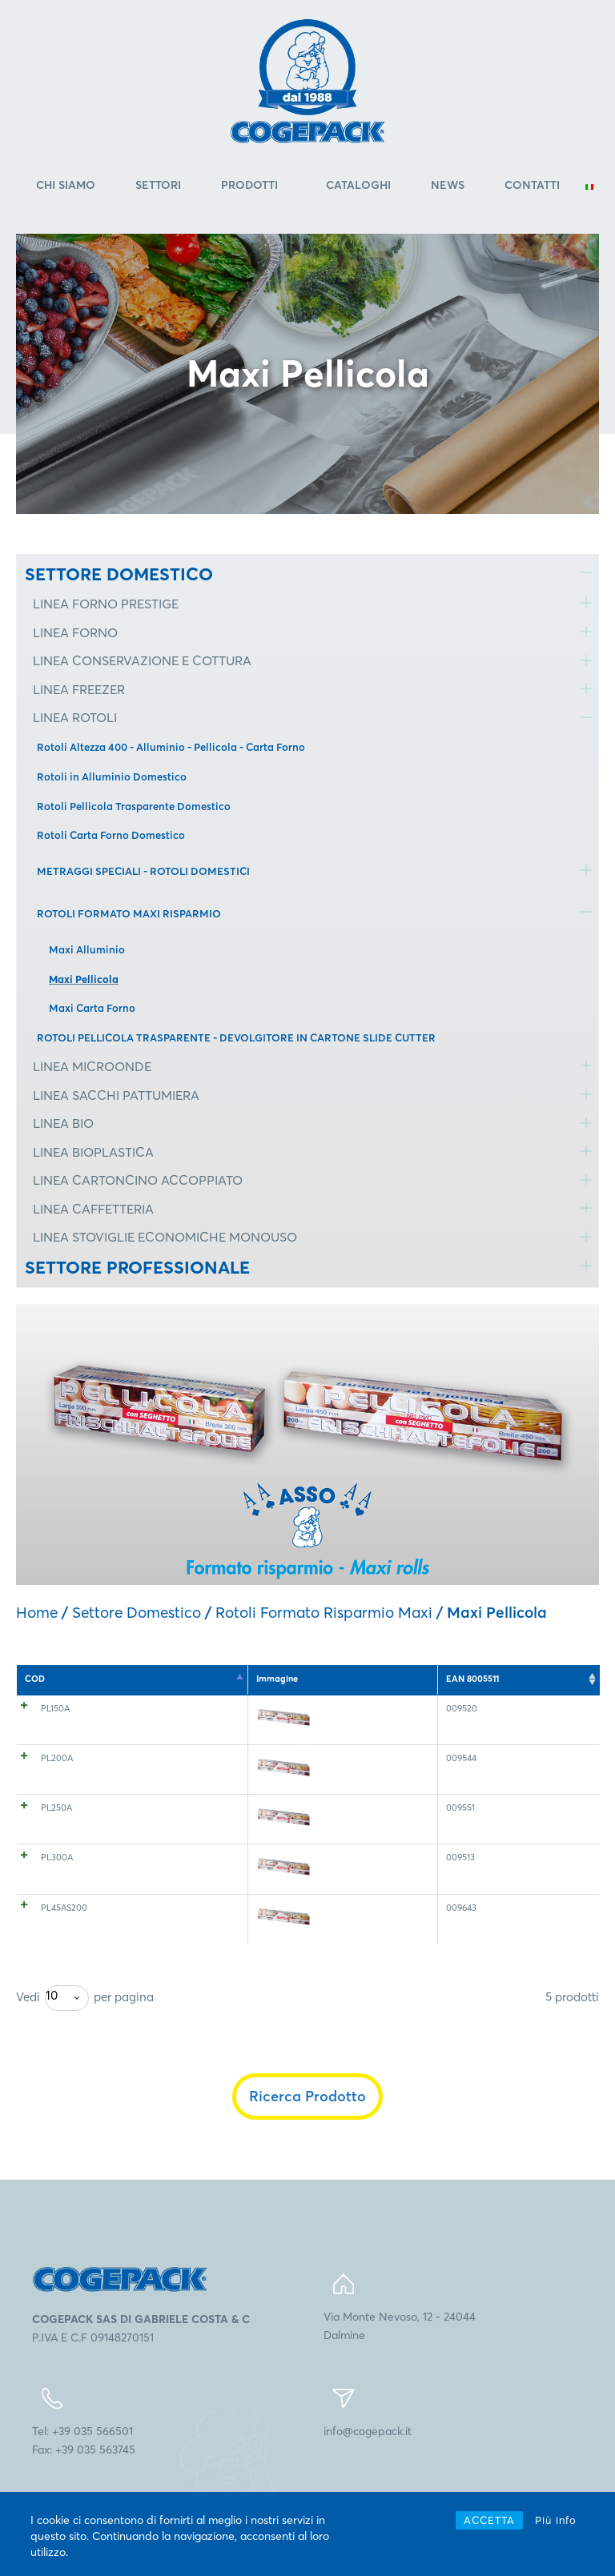 This screenshot has height=2576, width=615. What do you see at coordinates (556, 2520) in the screenshot?
I see `Più info` at bounding box center [556, 2520].